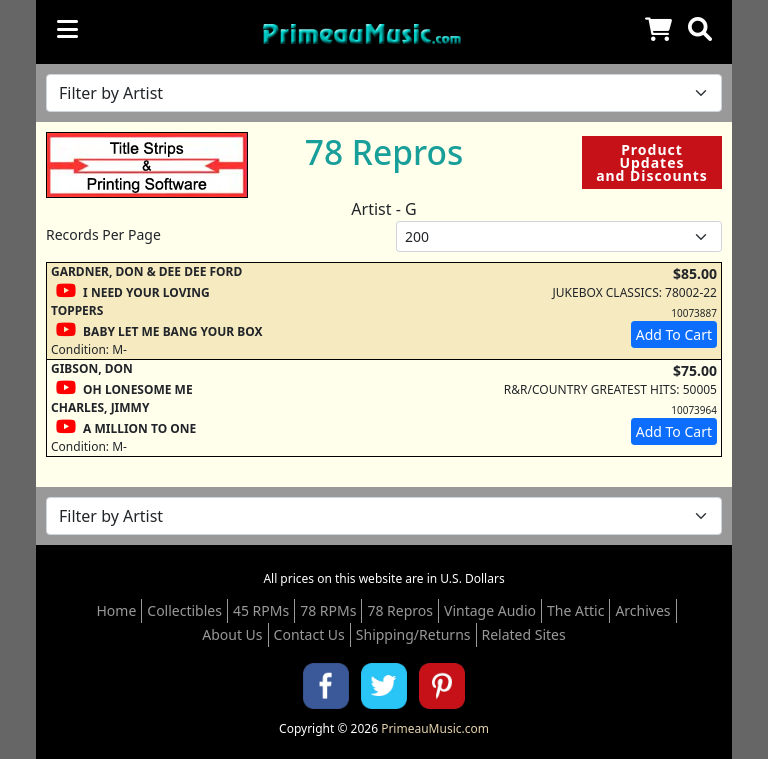 Image resolution: width=768 pixels, height=759 pixels. What do you see at coordinates (103, 234) in the screenshot?
I see `Records Per Page` at bounding box center [103, 234].